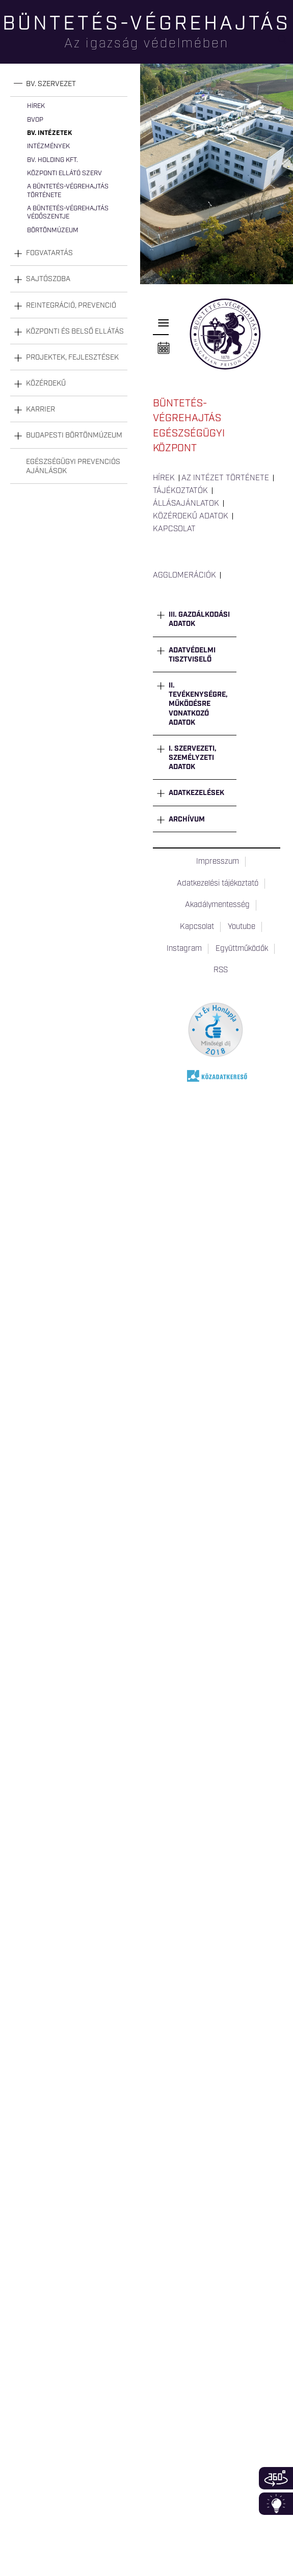  I want to click on BvOP, so click(35, 120).